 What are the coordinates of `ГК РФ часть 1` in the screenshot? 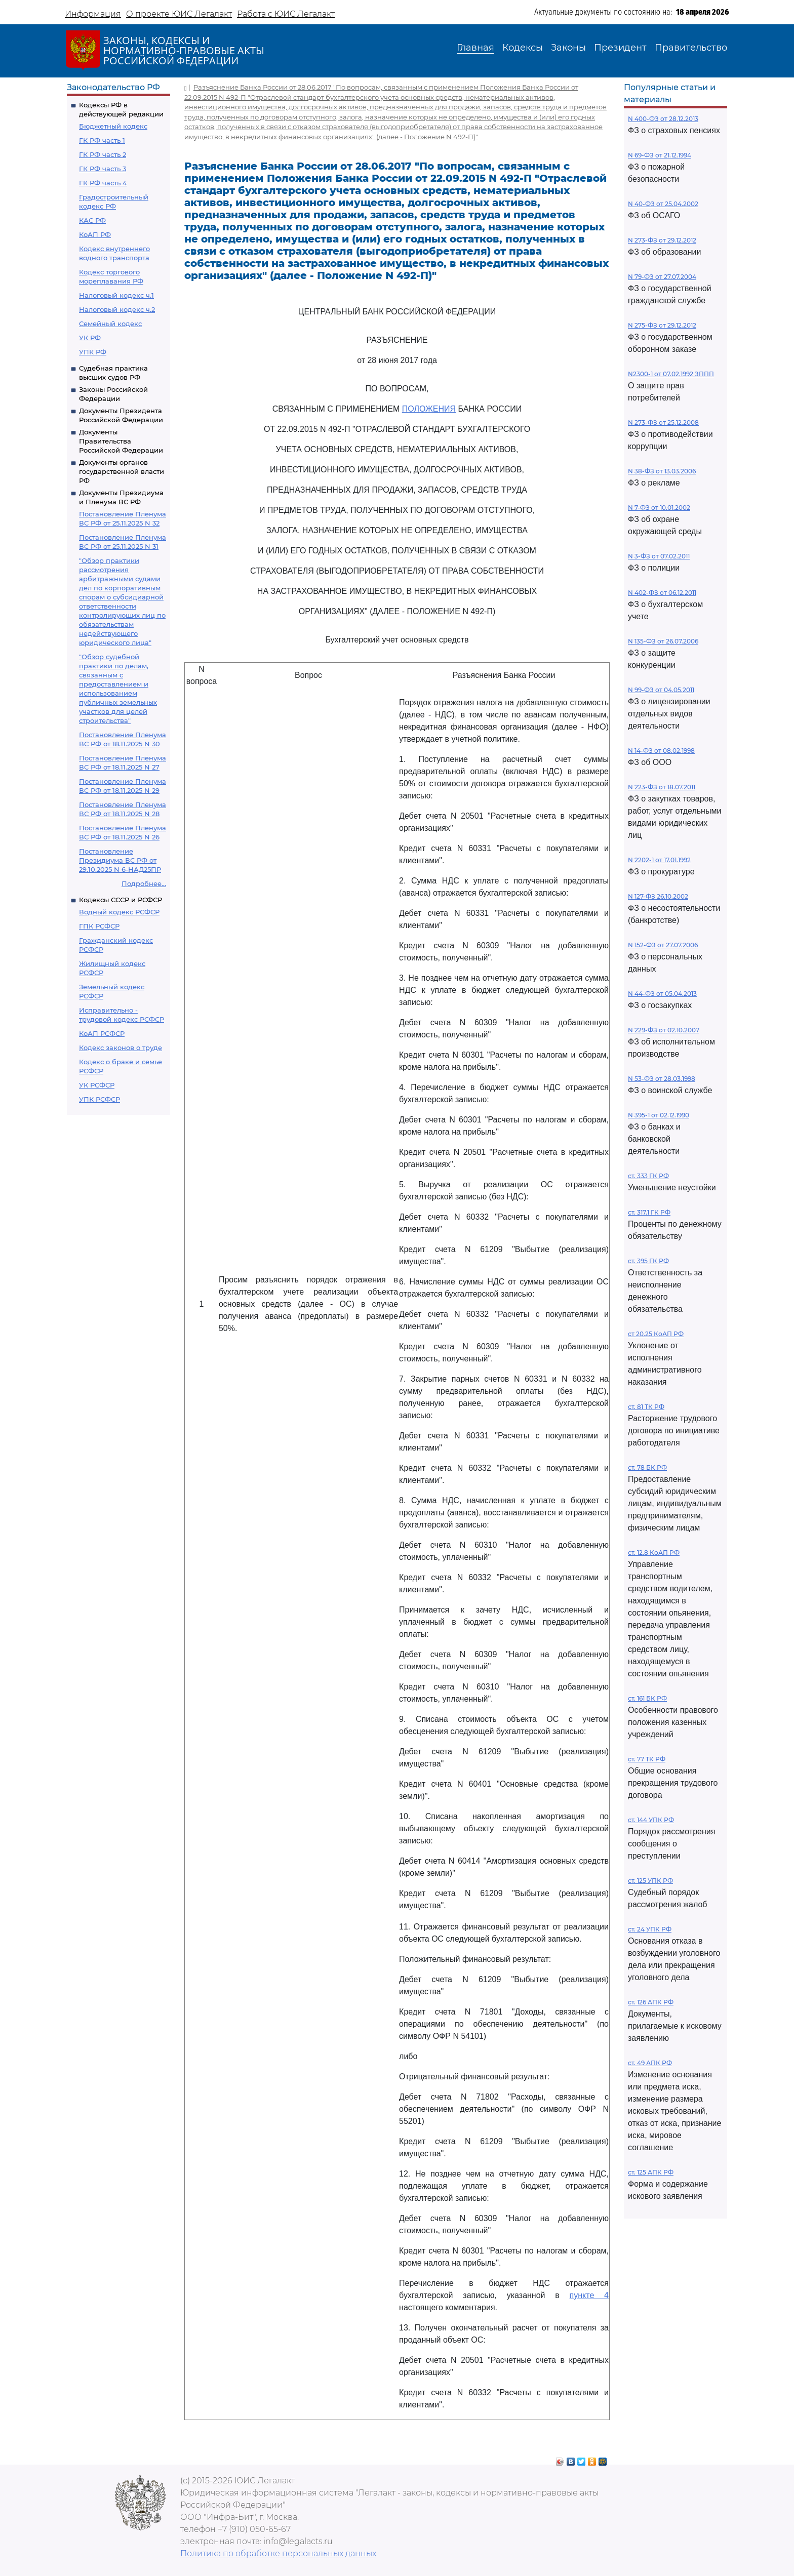 It's located at (102, 140).